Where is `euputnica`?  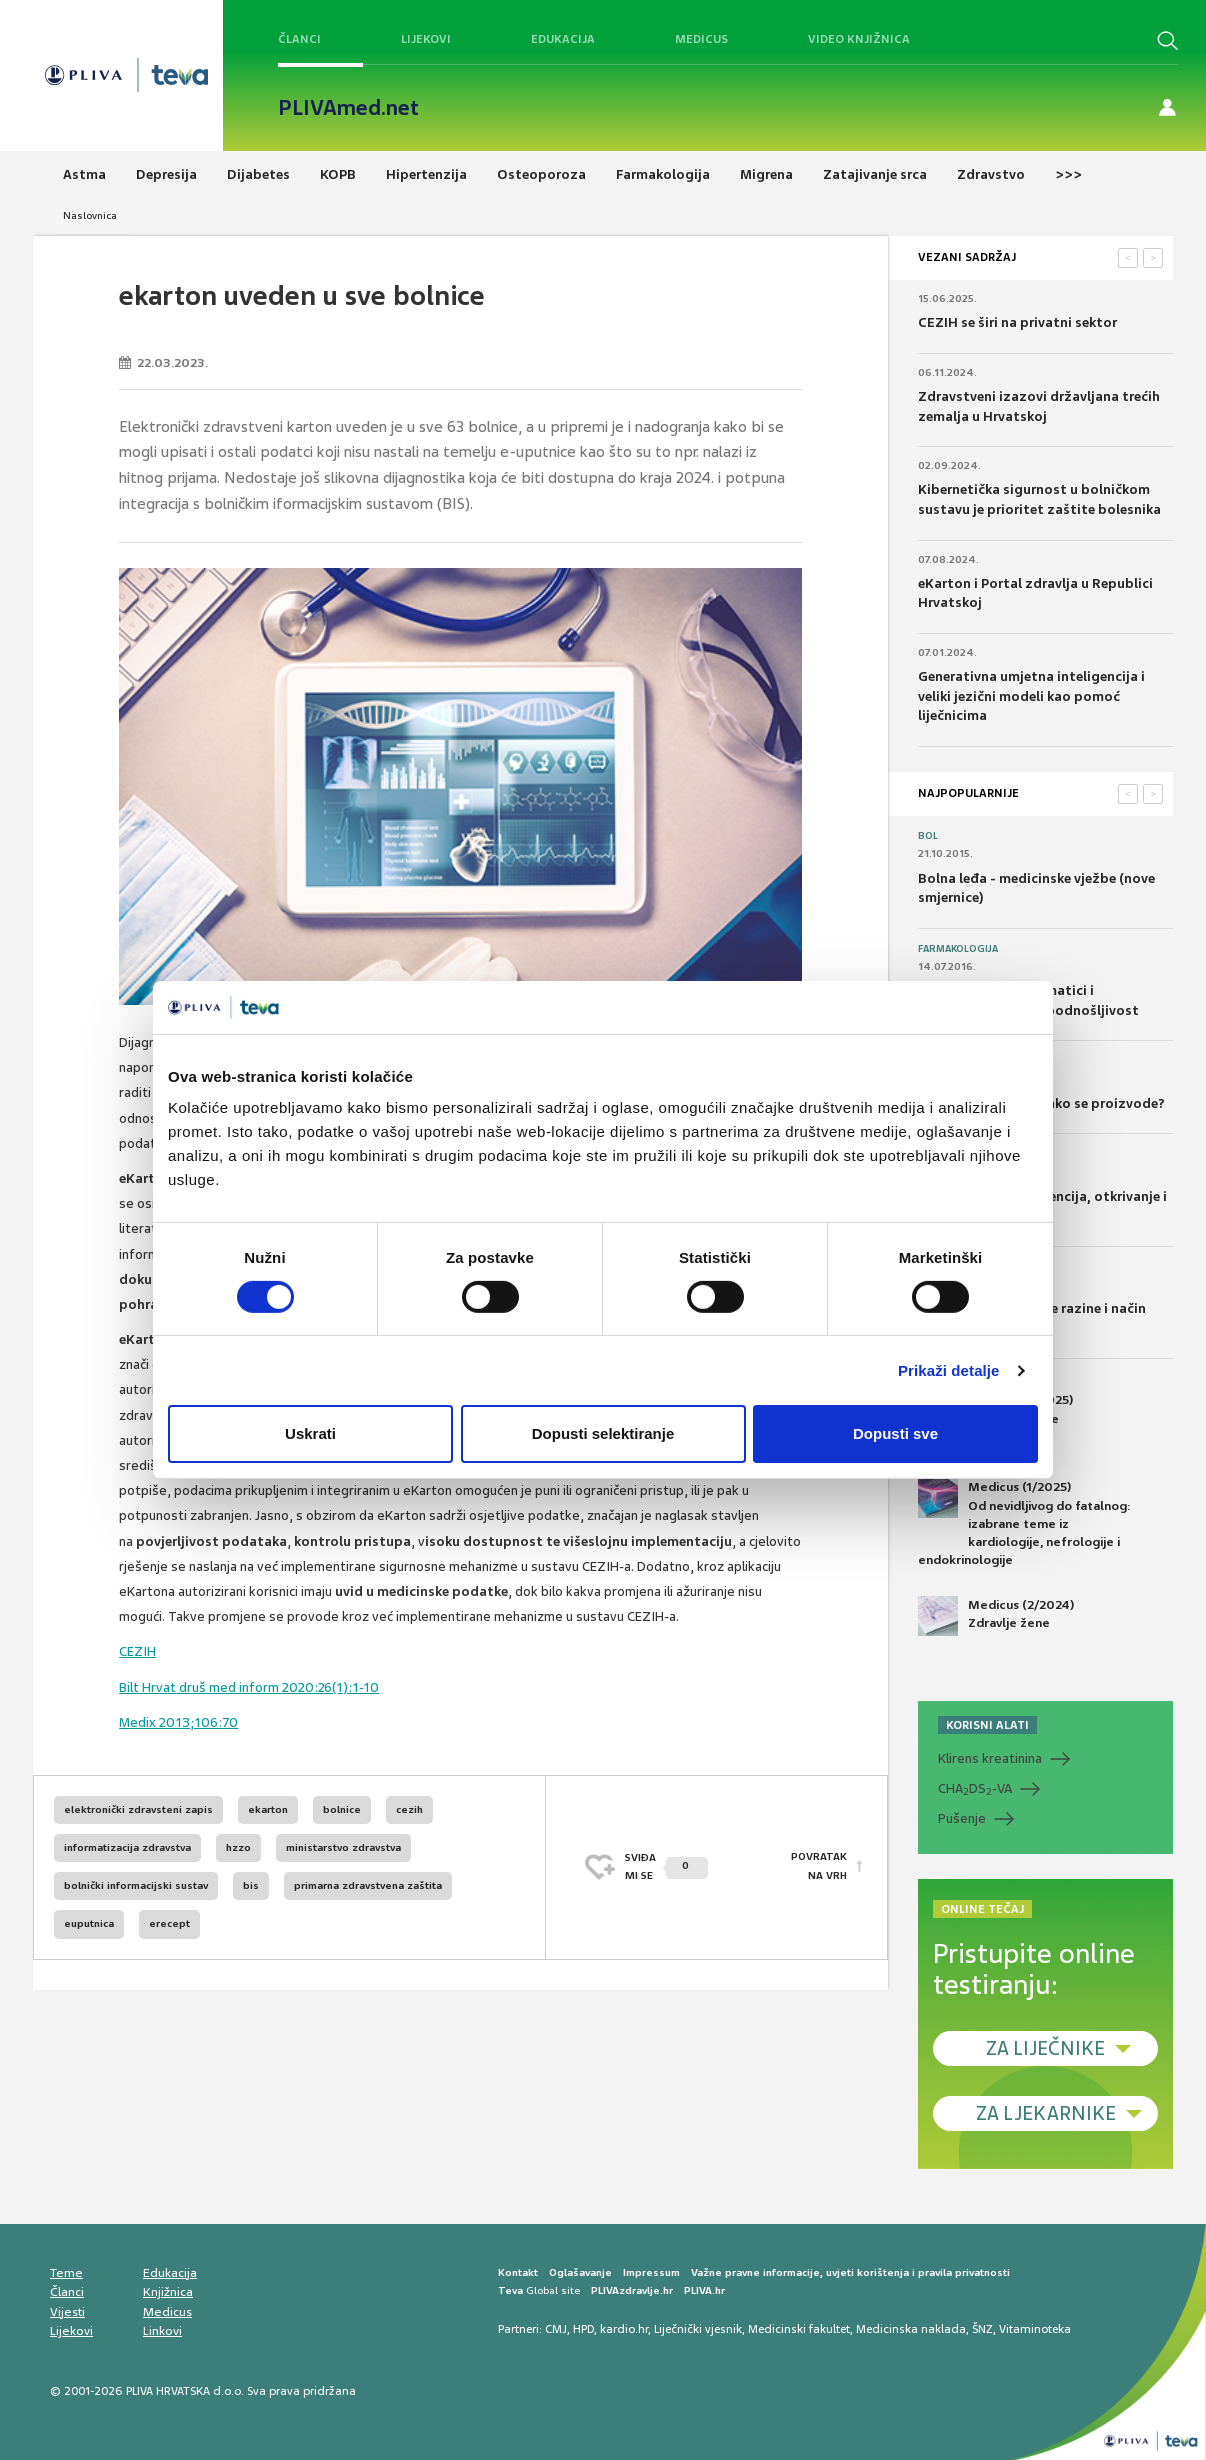
euputnica is located at coordinates (89, 1923).